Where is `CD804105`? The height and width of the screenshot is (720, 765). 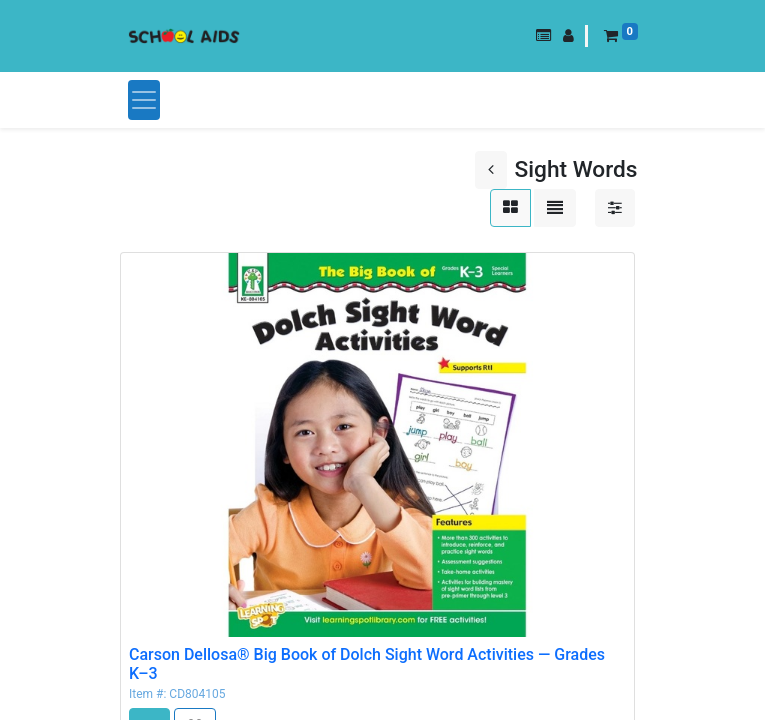 CD804105 is located at coordinates (197, 694).